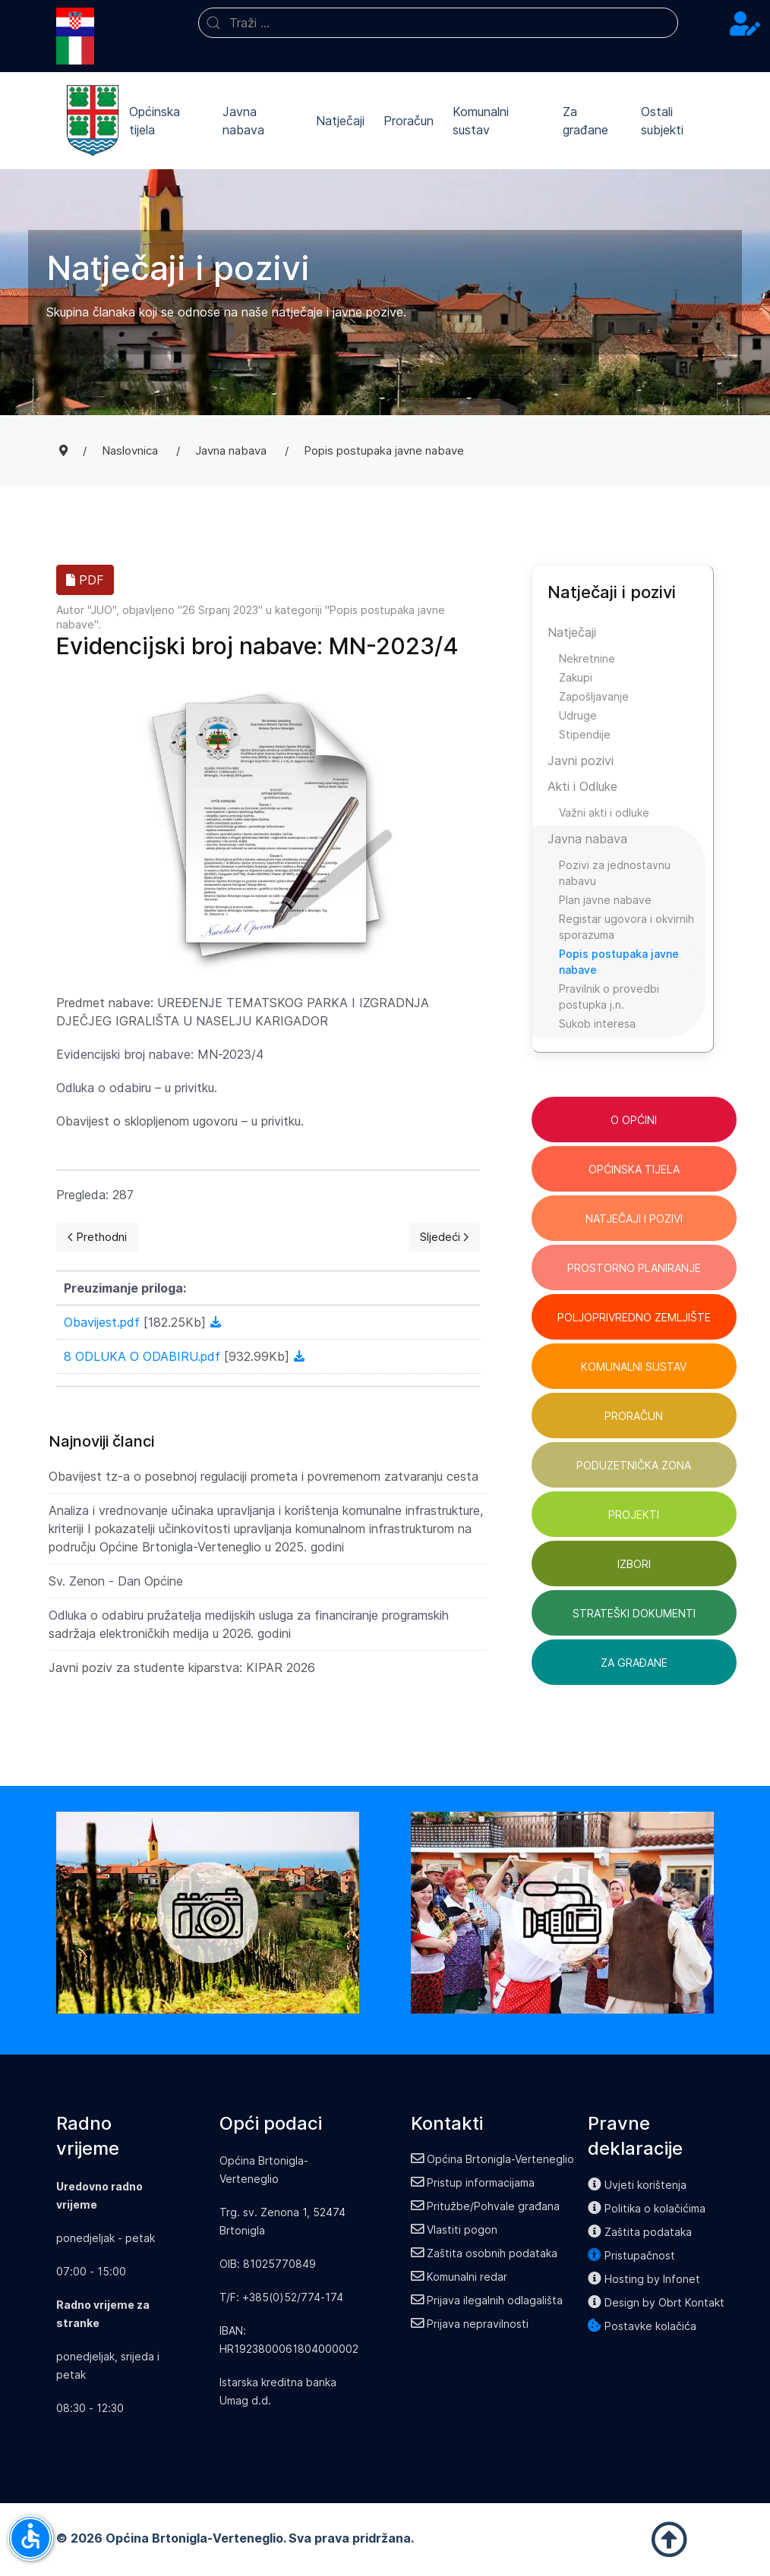  I want to click on Vlastiti pogon, so click(454, 2229).